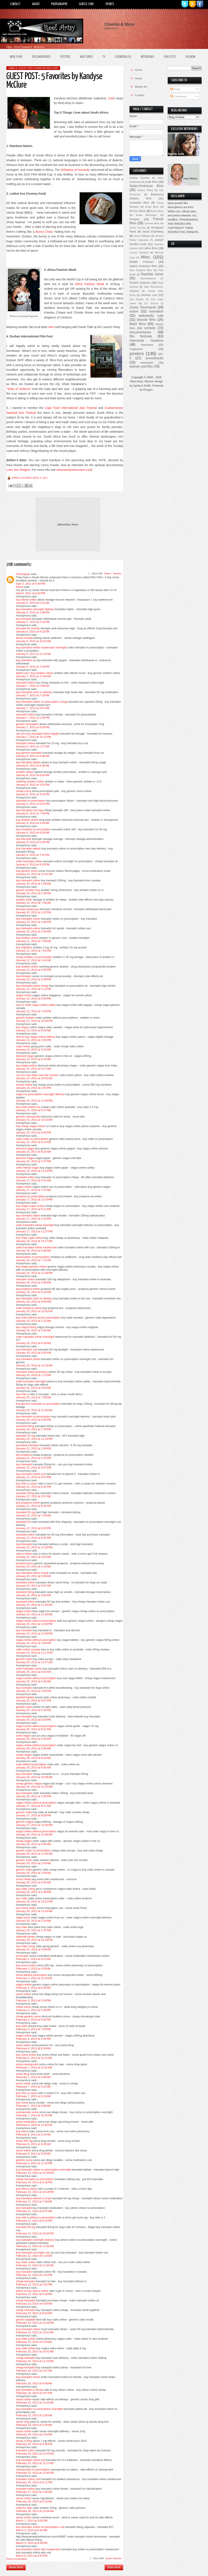 The width and height of the screenshot is (208, 2576). What do you see at coordinates (24, 2160) in the screenshot?
I see `generic soma` at bounding box center [24, 2160].